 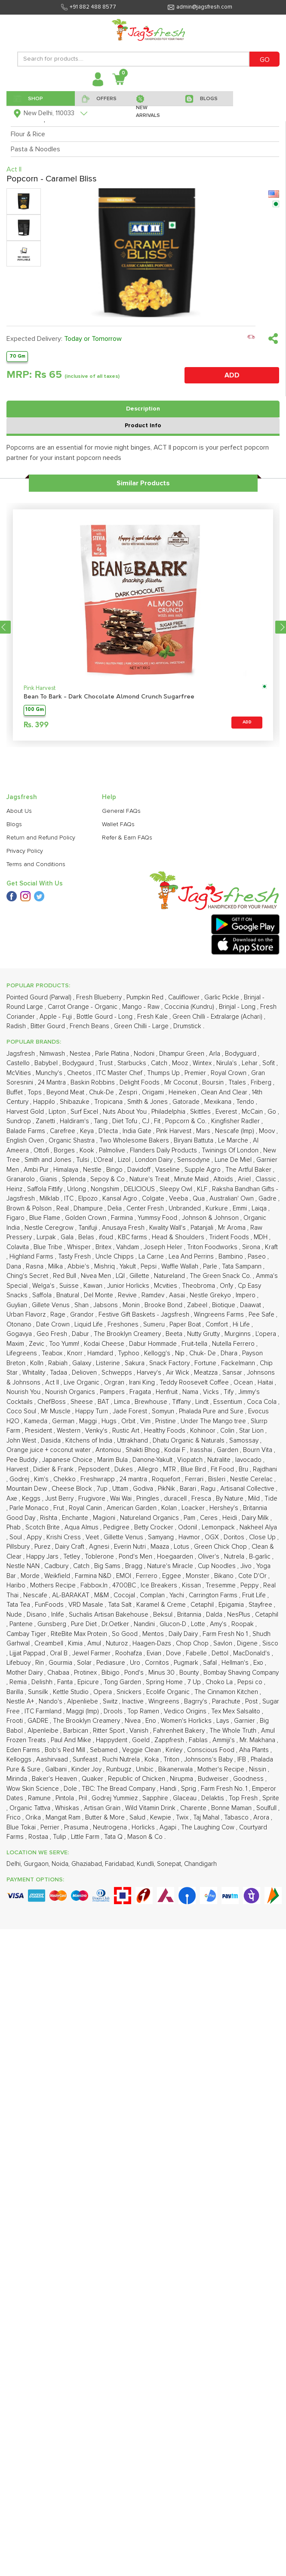 I want to click on English Oven, so click(x=26, y=1140).